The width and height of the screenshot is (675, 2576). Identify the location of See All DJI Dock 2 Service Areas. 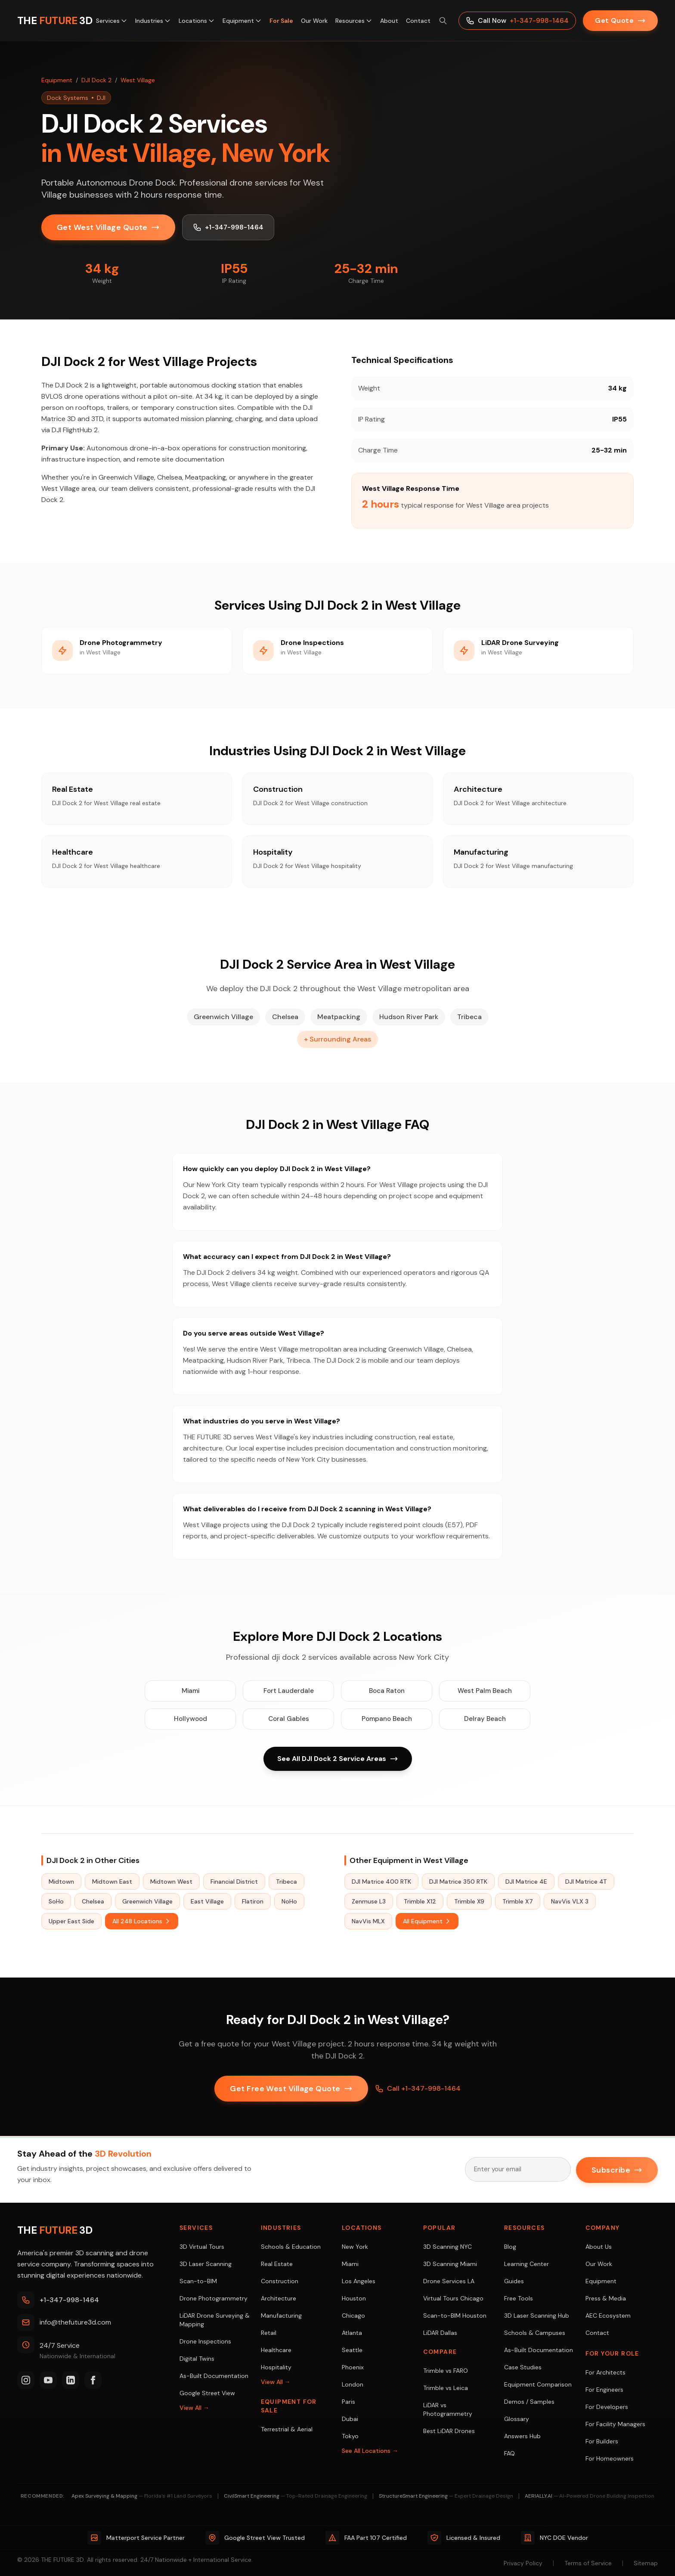
(337, 1759).